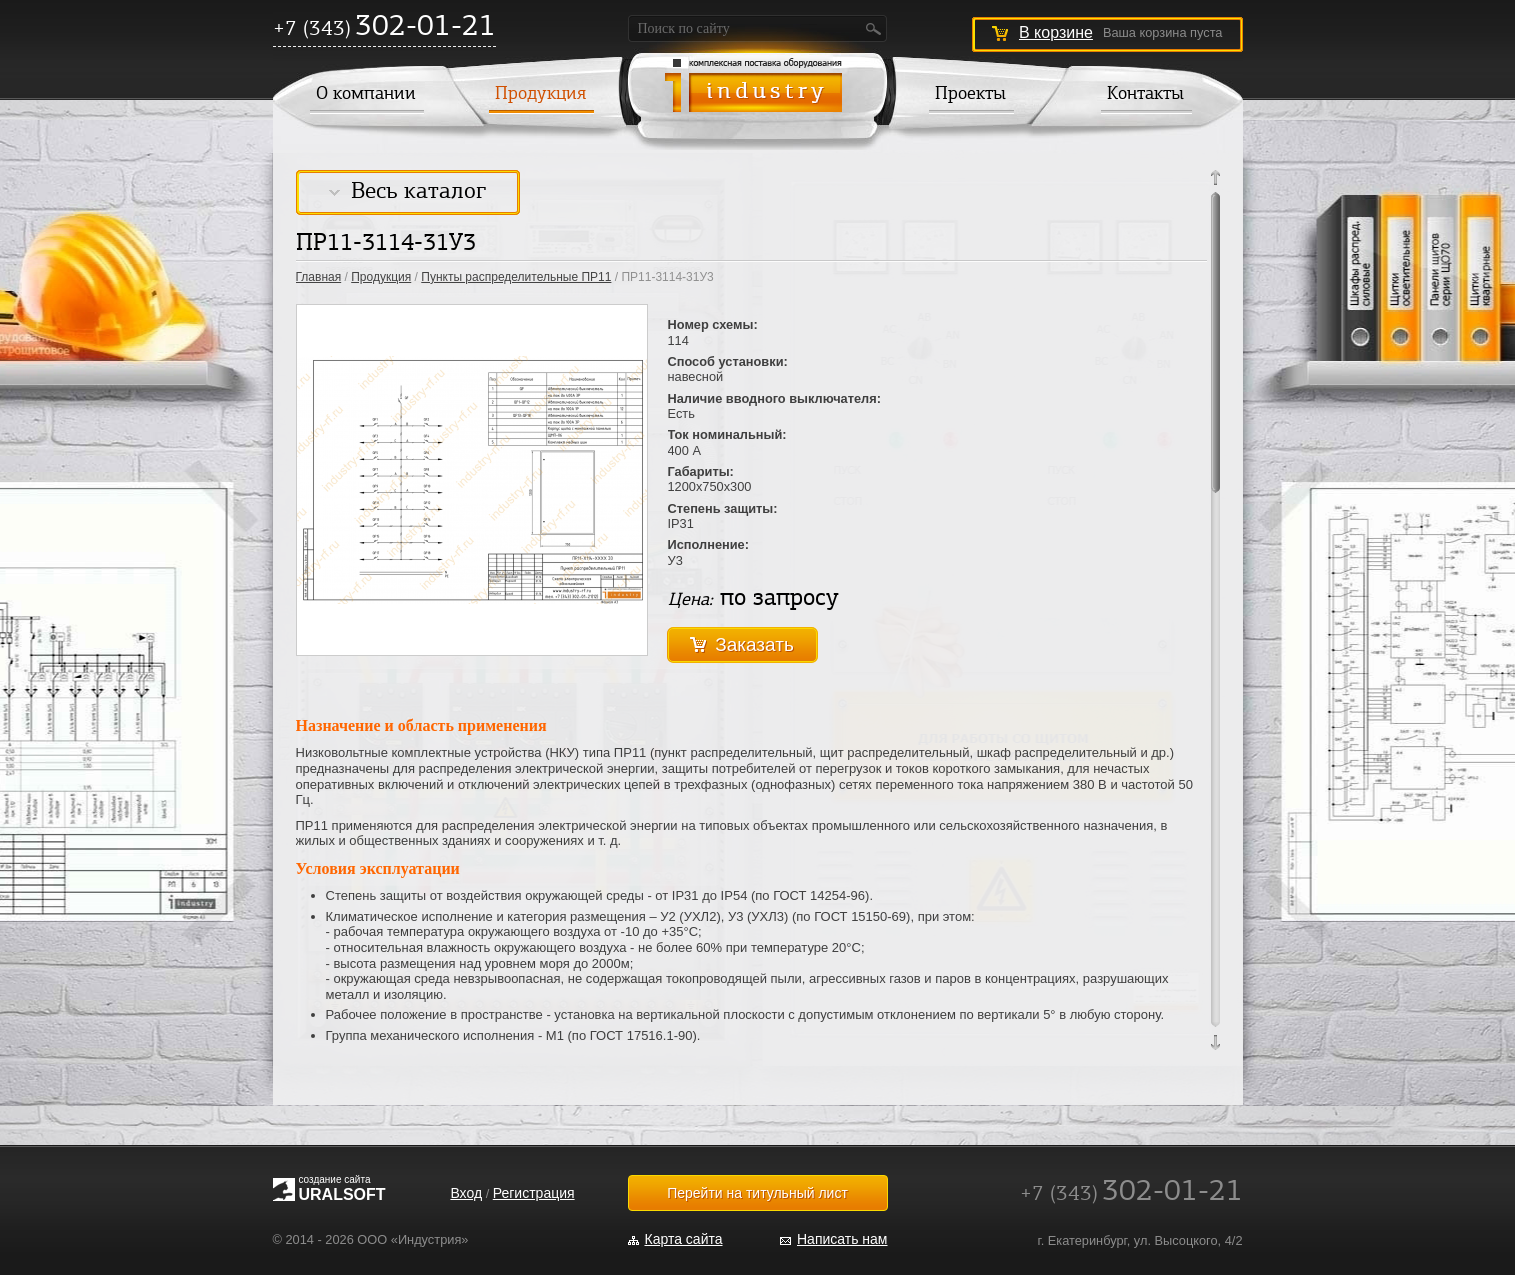 The width and height of the screenshot is (1515, 1275). What do you see at coordinates (466, 1193) in the screenshot?
I see `Вход` at bounding box center [466, 1193].